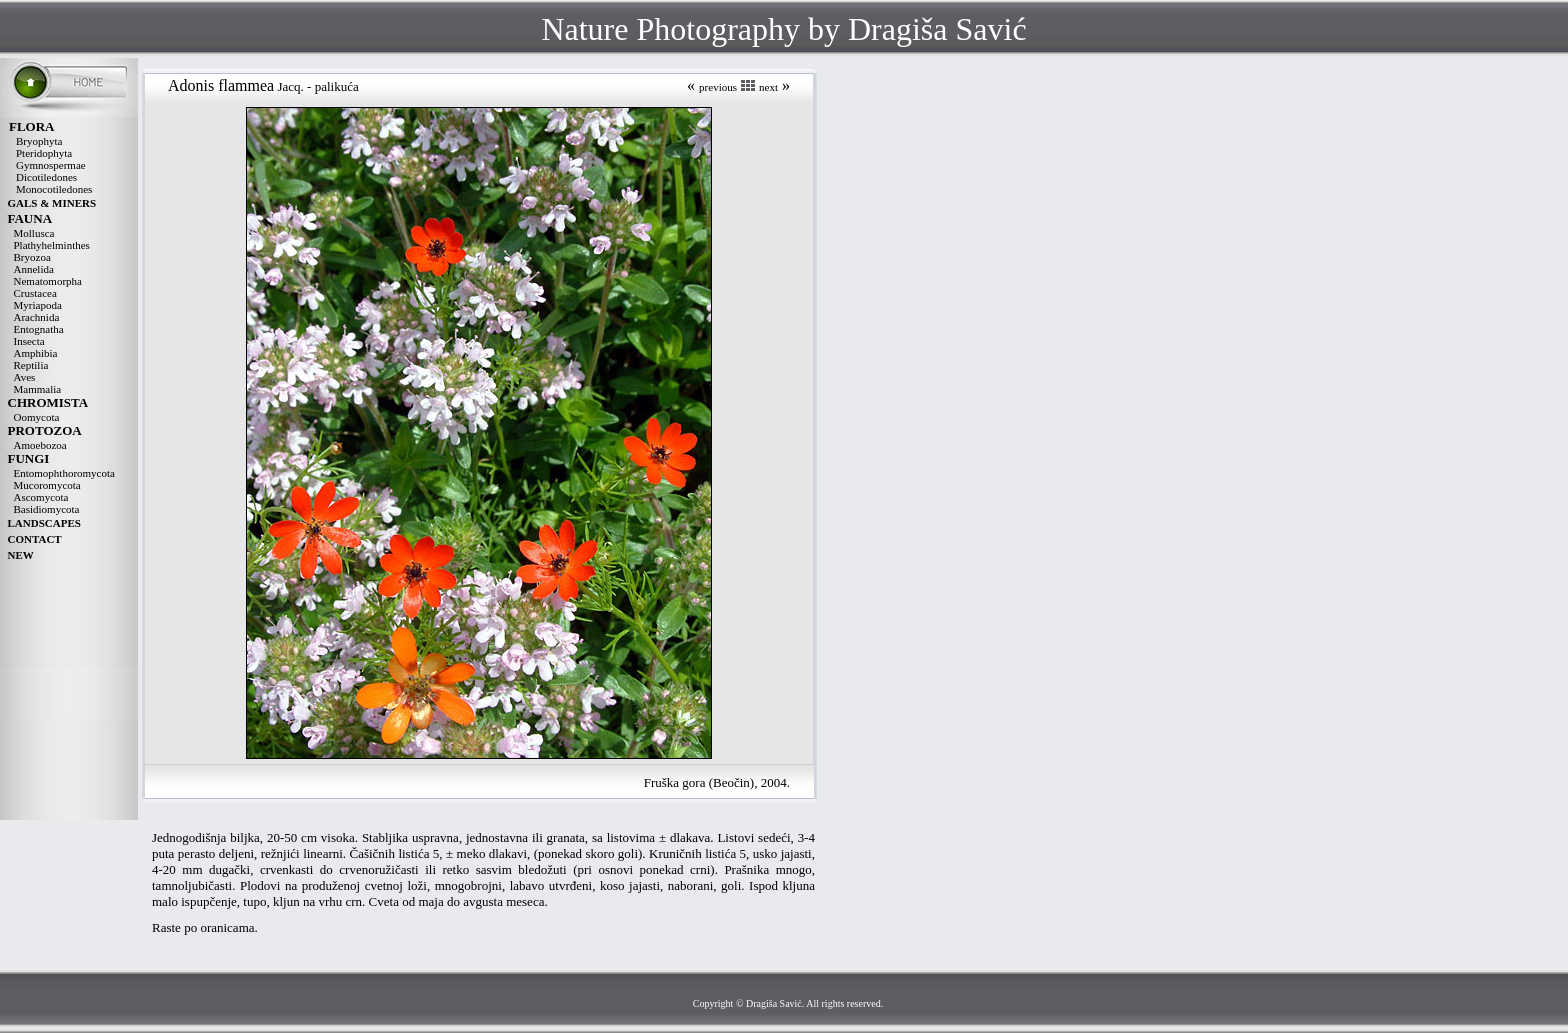 Image resolution: width=1568 pixels, height=1033 pixels. I want to click on Monocotiledones, so click(54, 189).